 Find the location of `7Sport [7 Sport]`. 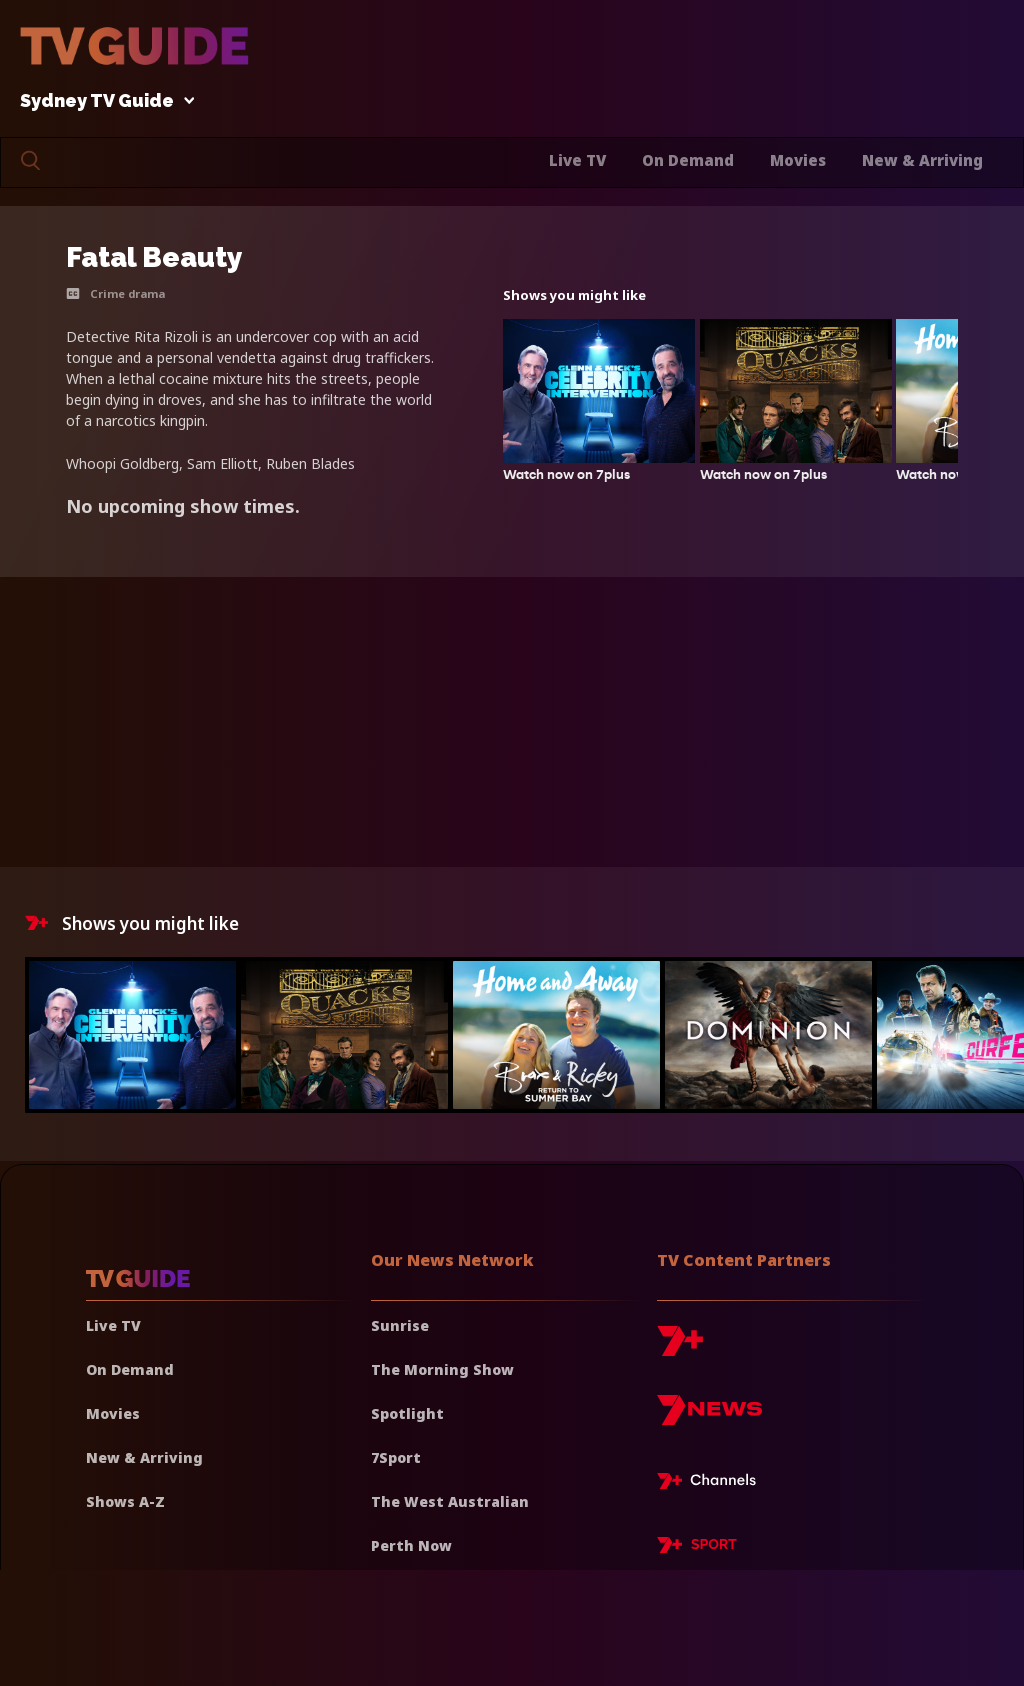

7Sport [7 Sport] is located at coordinates (396, 1457).